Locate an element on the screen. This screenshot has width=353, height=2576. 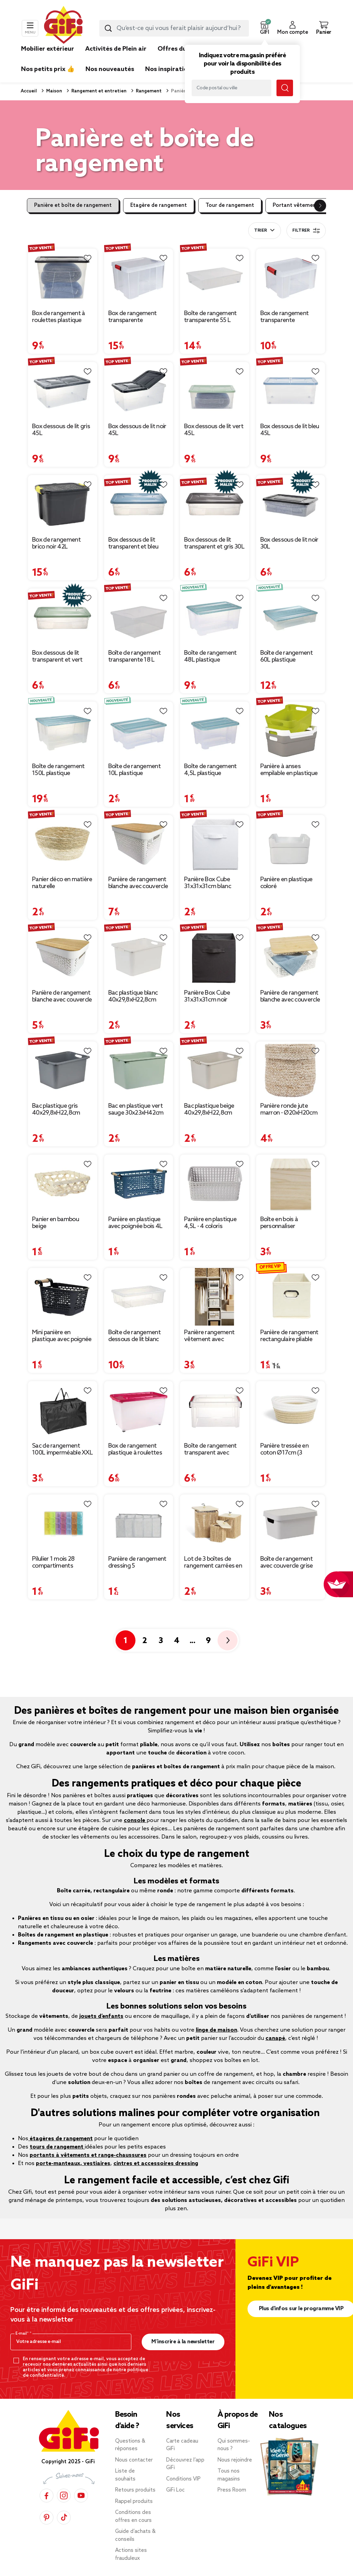
[Pinterest] is located at coordinates (46, 2517).